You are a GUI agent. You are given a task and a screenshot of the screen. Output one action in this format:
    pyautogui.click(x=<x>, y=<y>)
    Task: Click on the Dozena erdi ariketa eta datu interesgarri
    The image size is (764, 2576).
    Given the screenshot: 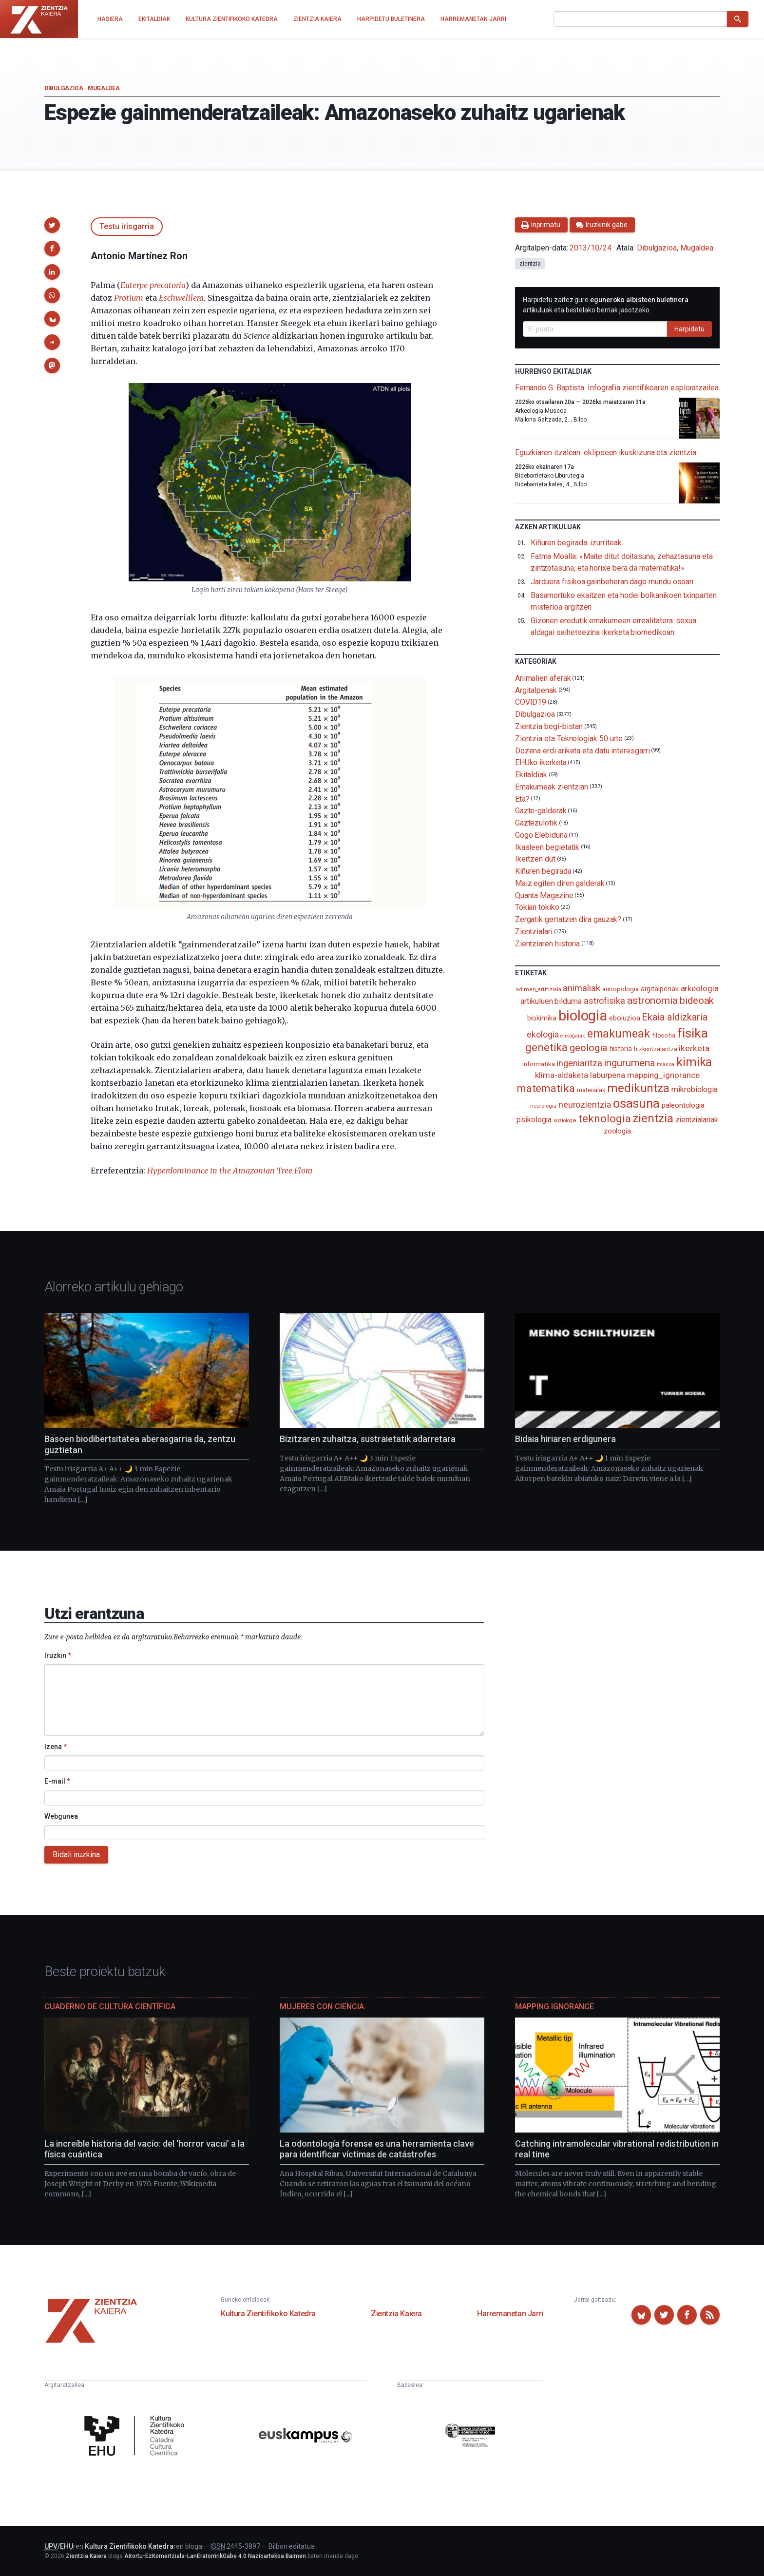 What is the action you would take?
    pyautogui.click(x=582, y=750)
    